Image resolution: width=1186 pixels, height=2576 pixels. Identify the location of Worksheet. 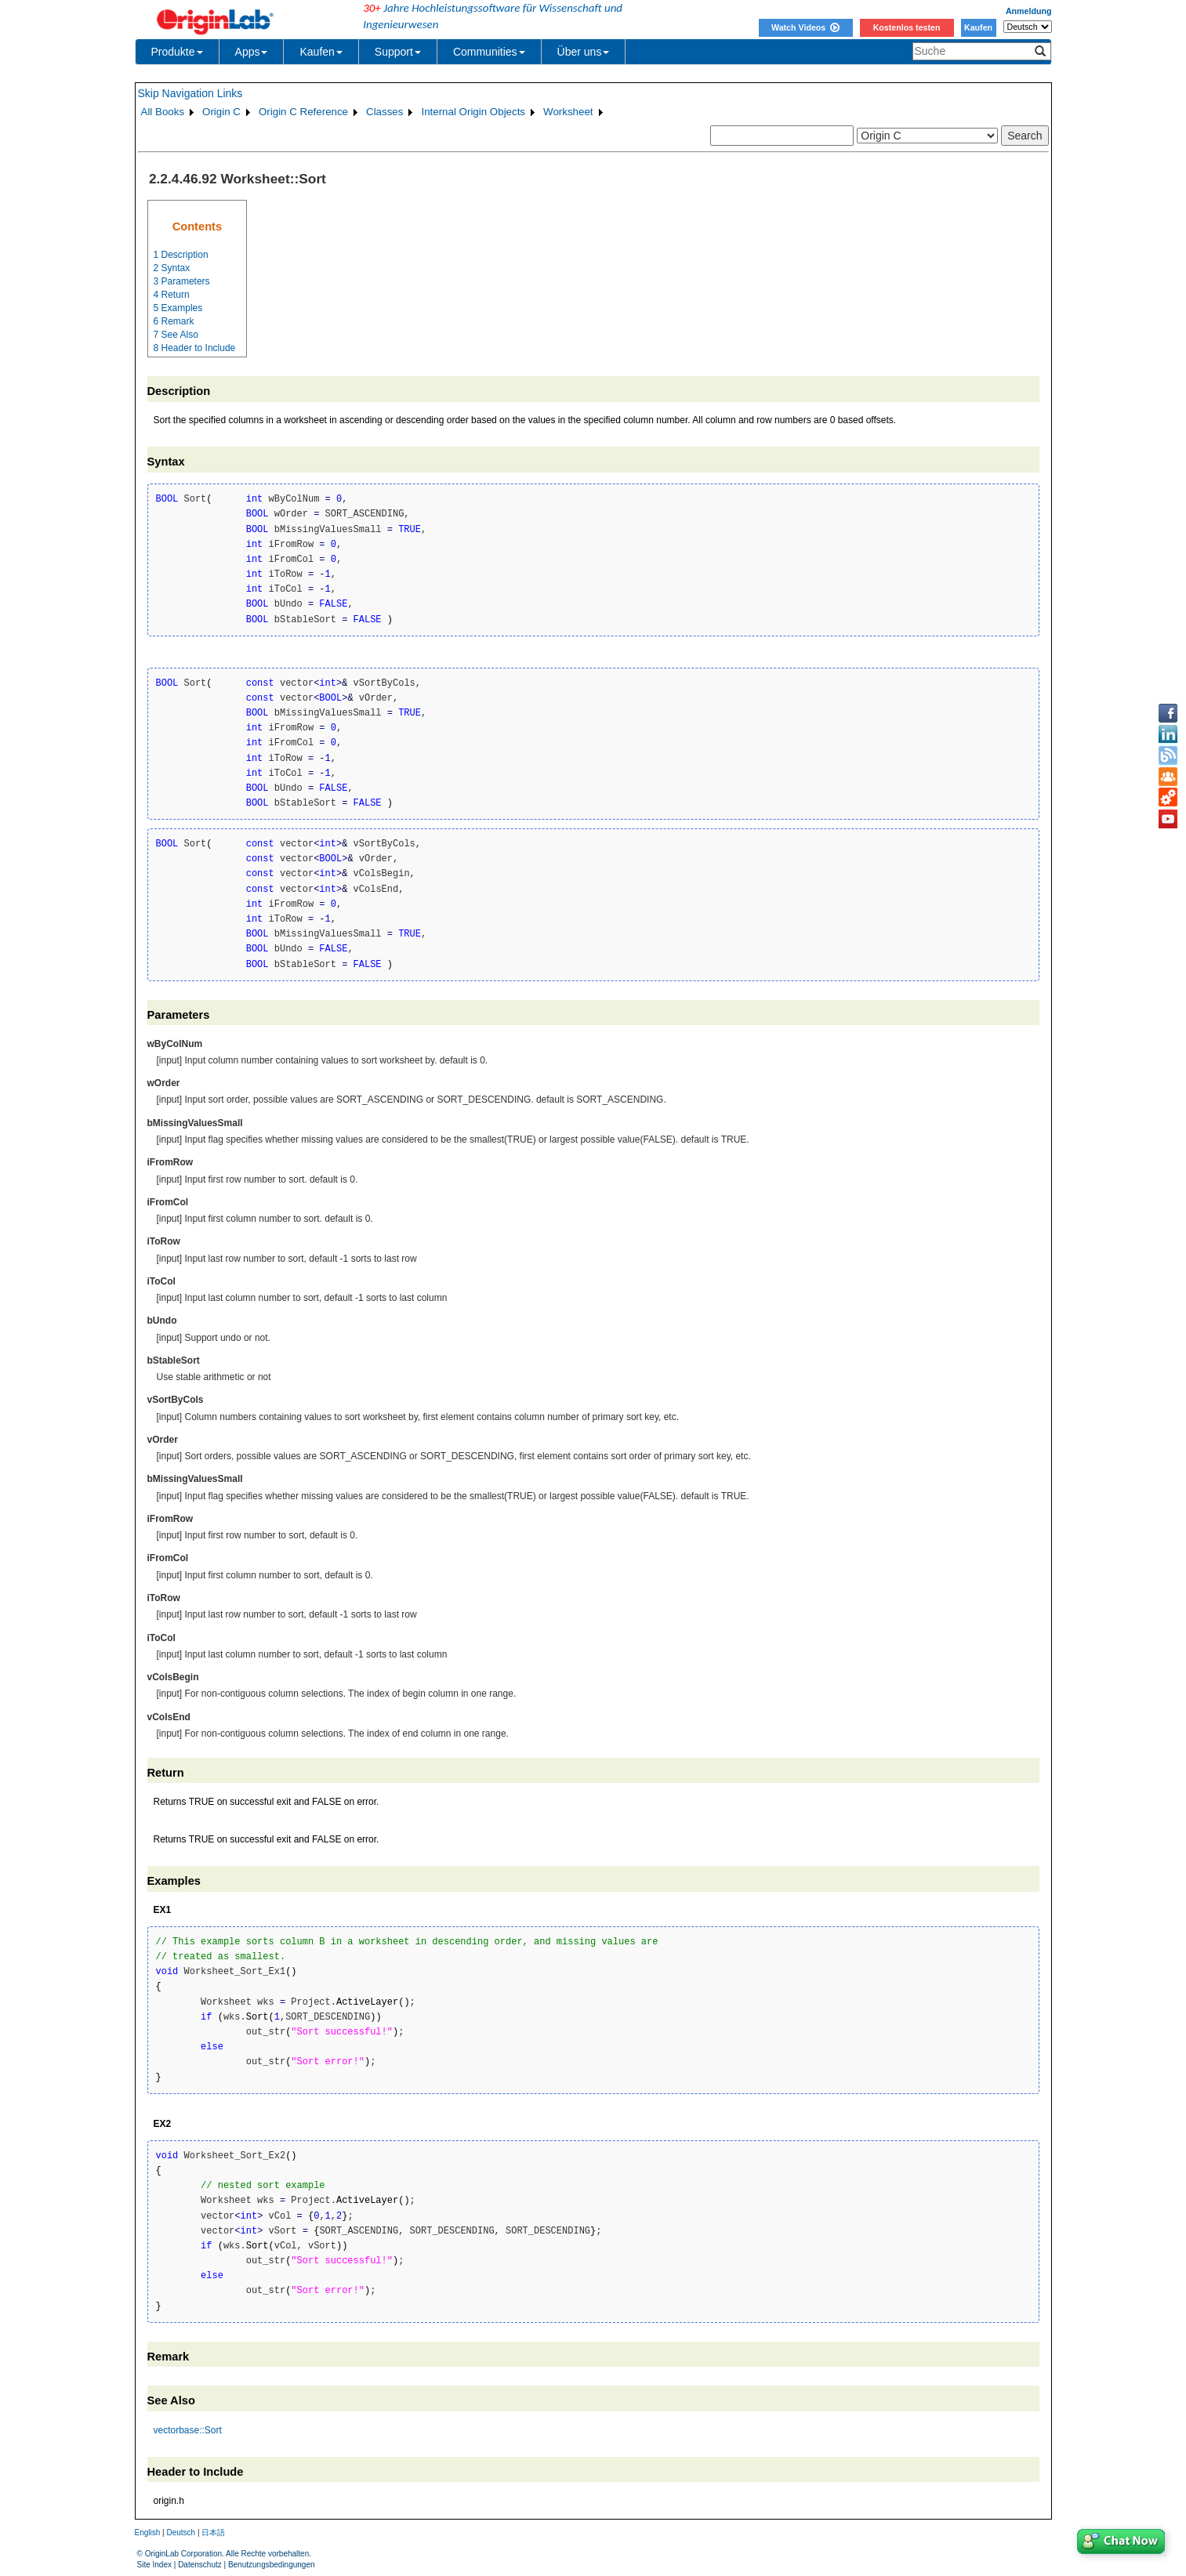
(568, 112).